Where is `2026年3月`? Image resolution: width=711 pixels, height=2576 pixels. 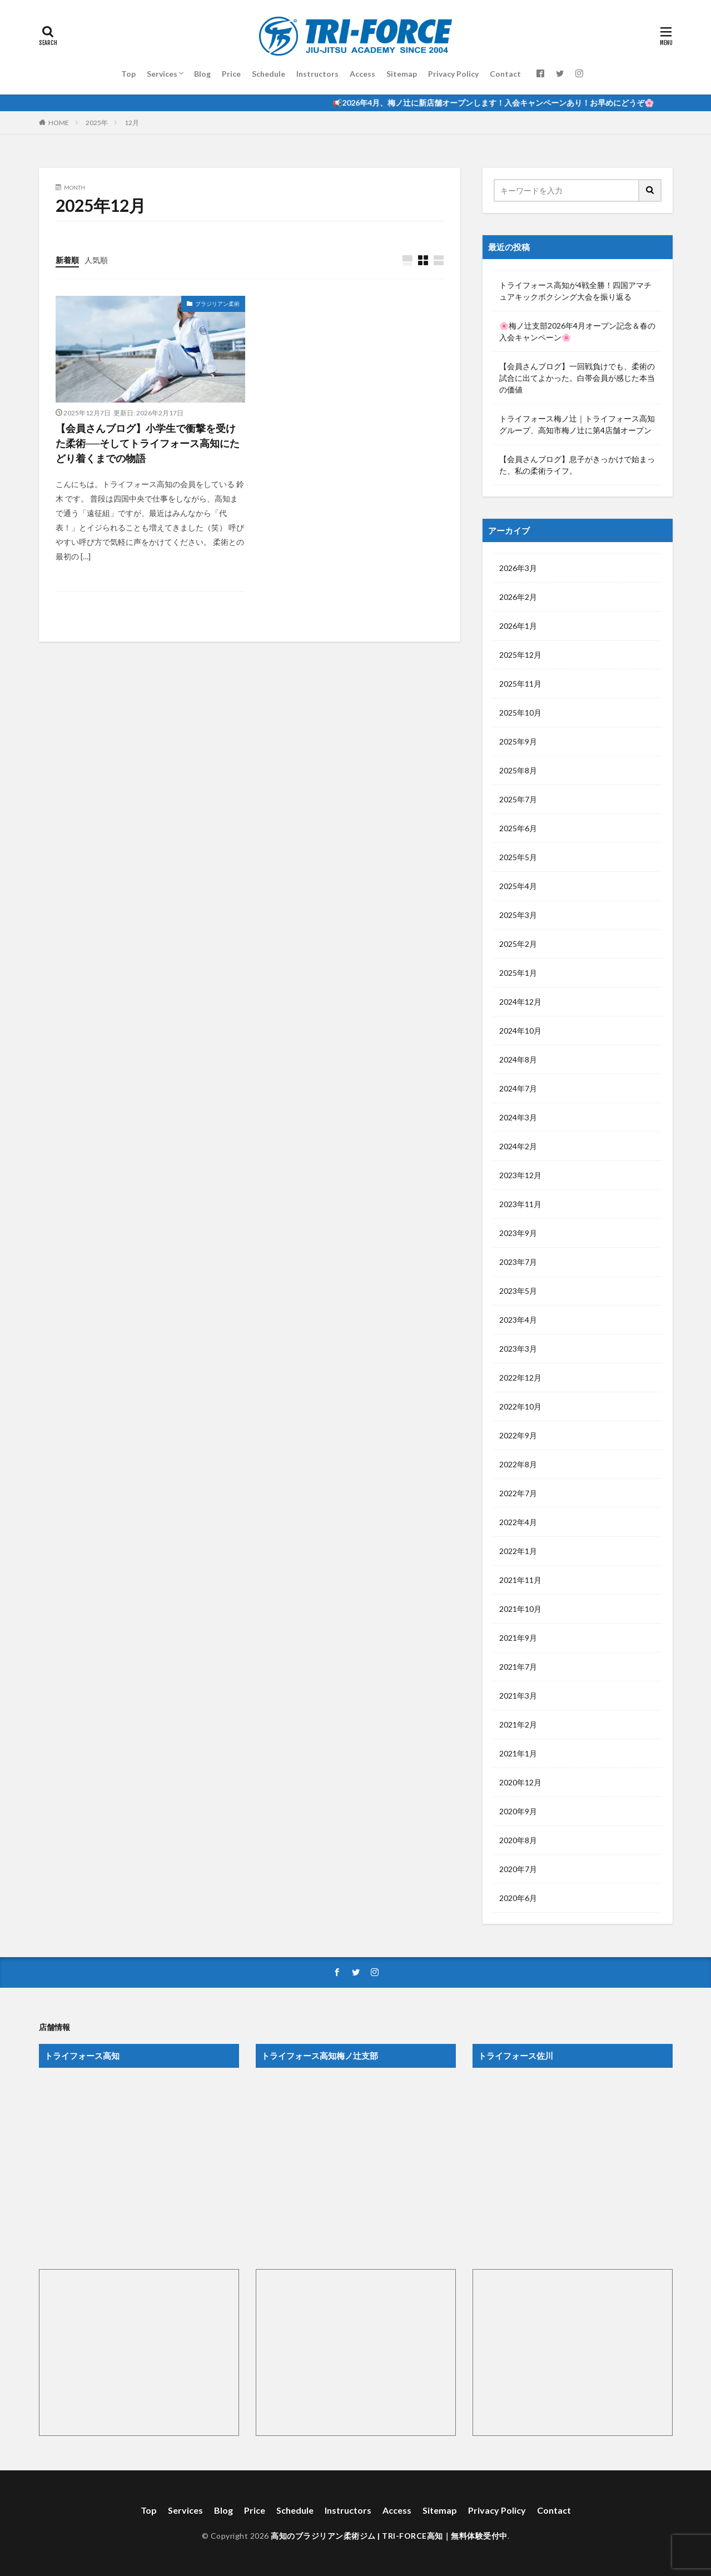
2026年3月 is located at coordinates (518, 568).